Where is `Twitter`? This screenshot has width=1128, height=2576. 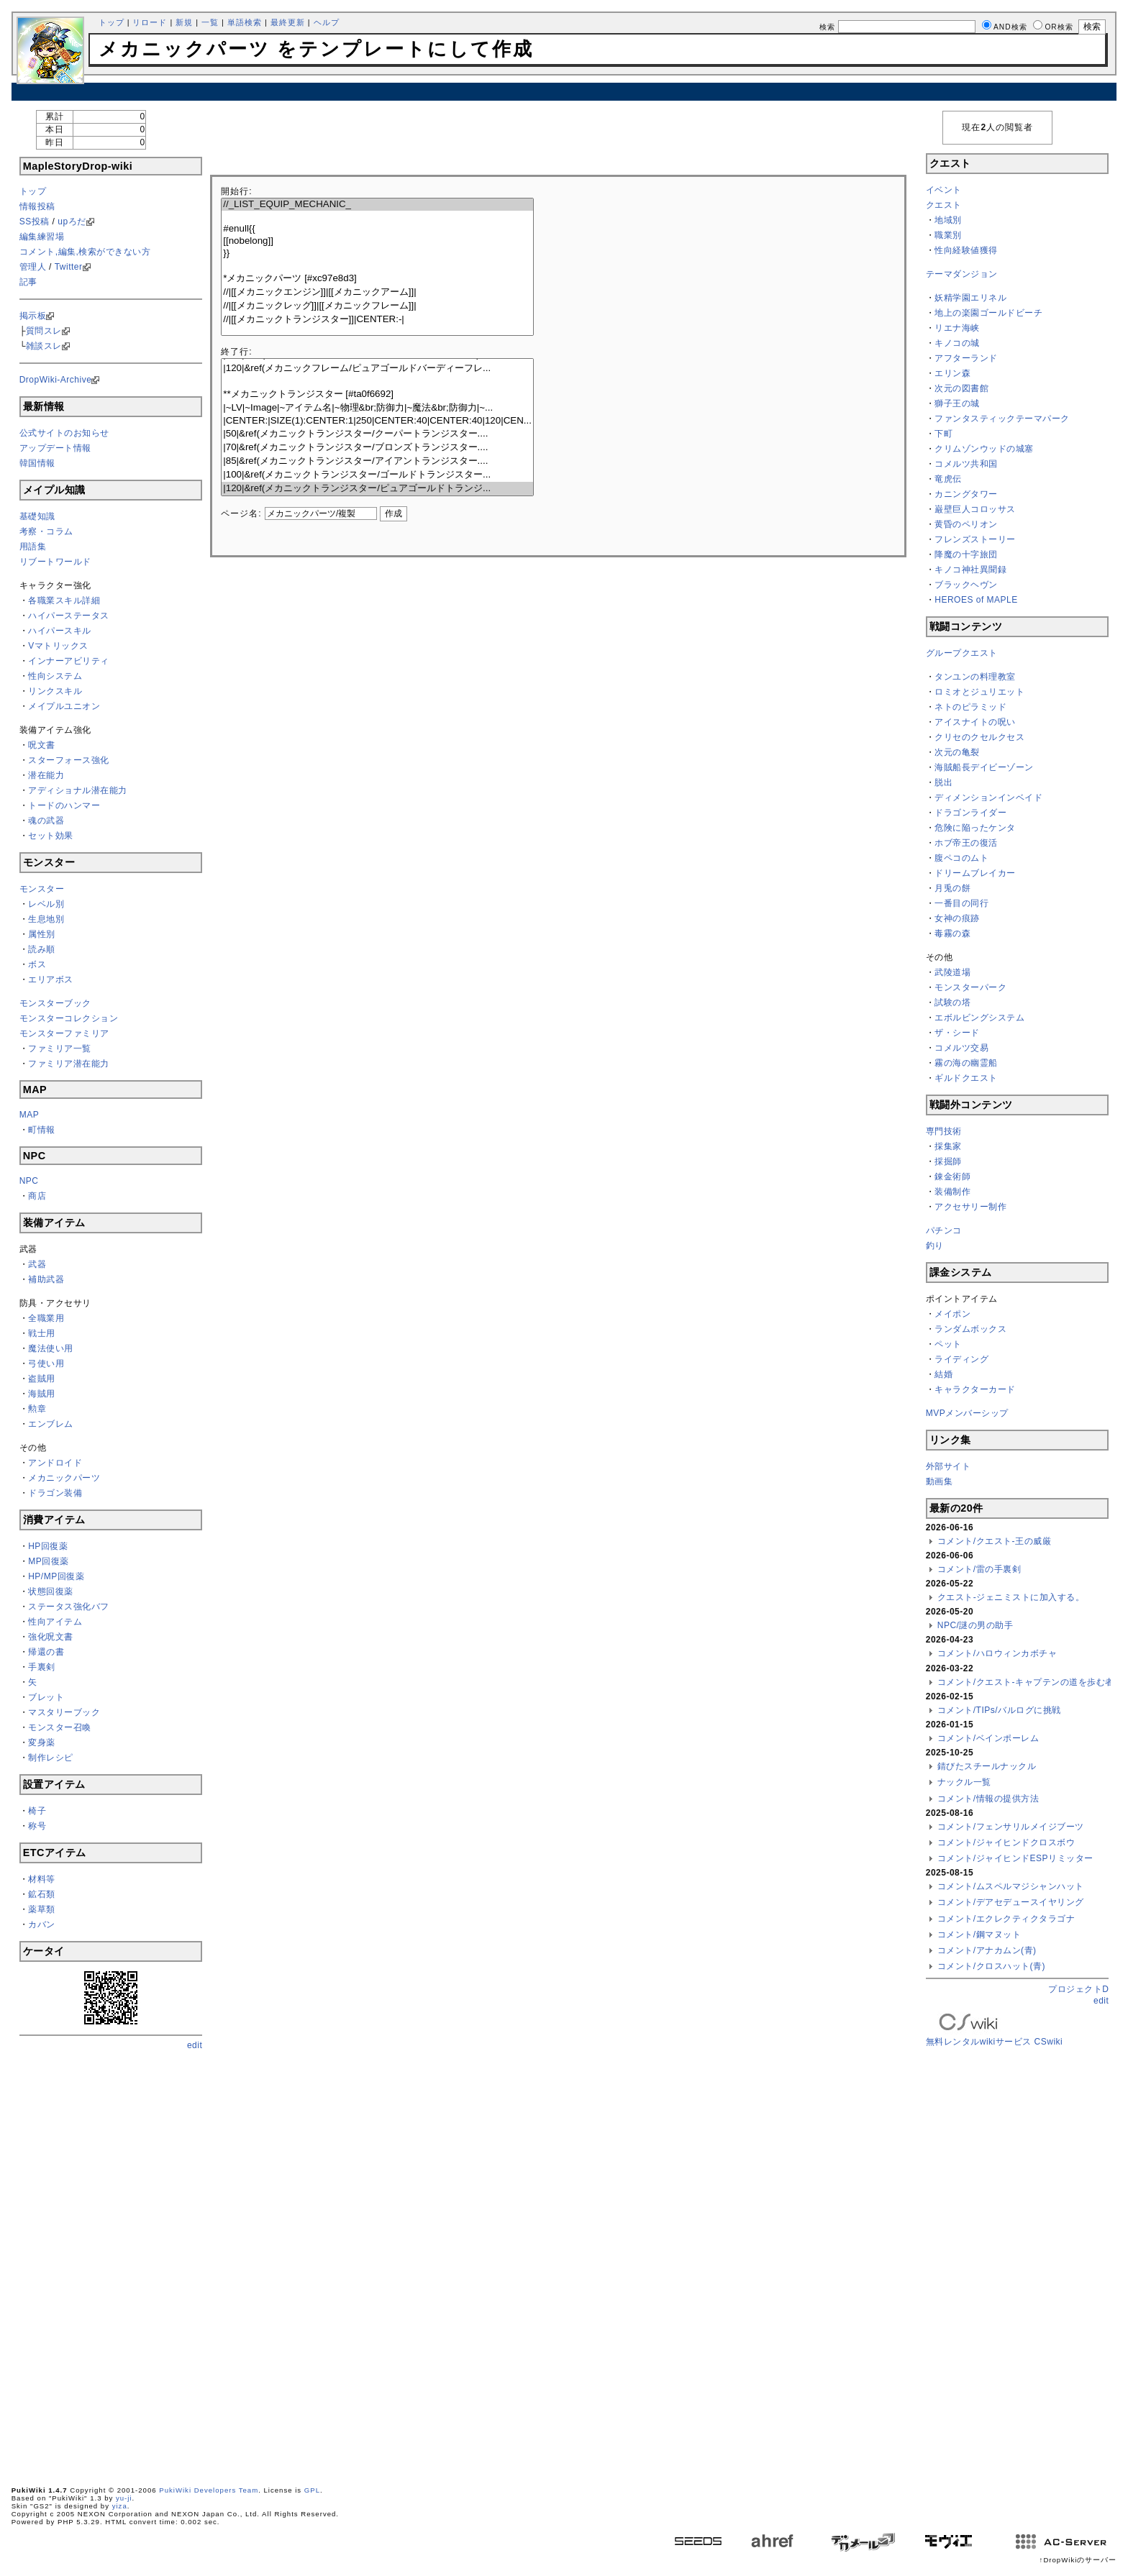 Twitter is located at coordinates (69, 267).